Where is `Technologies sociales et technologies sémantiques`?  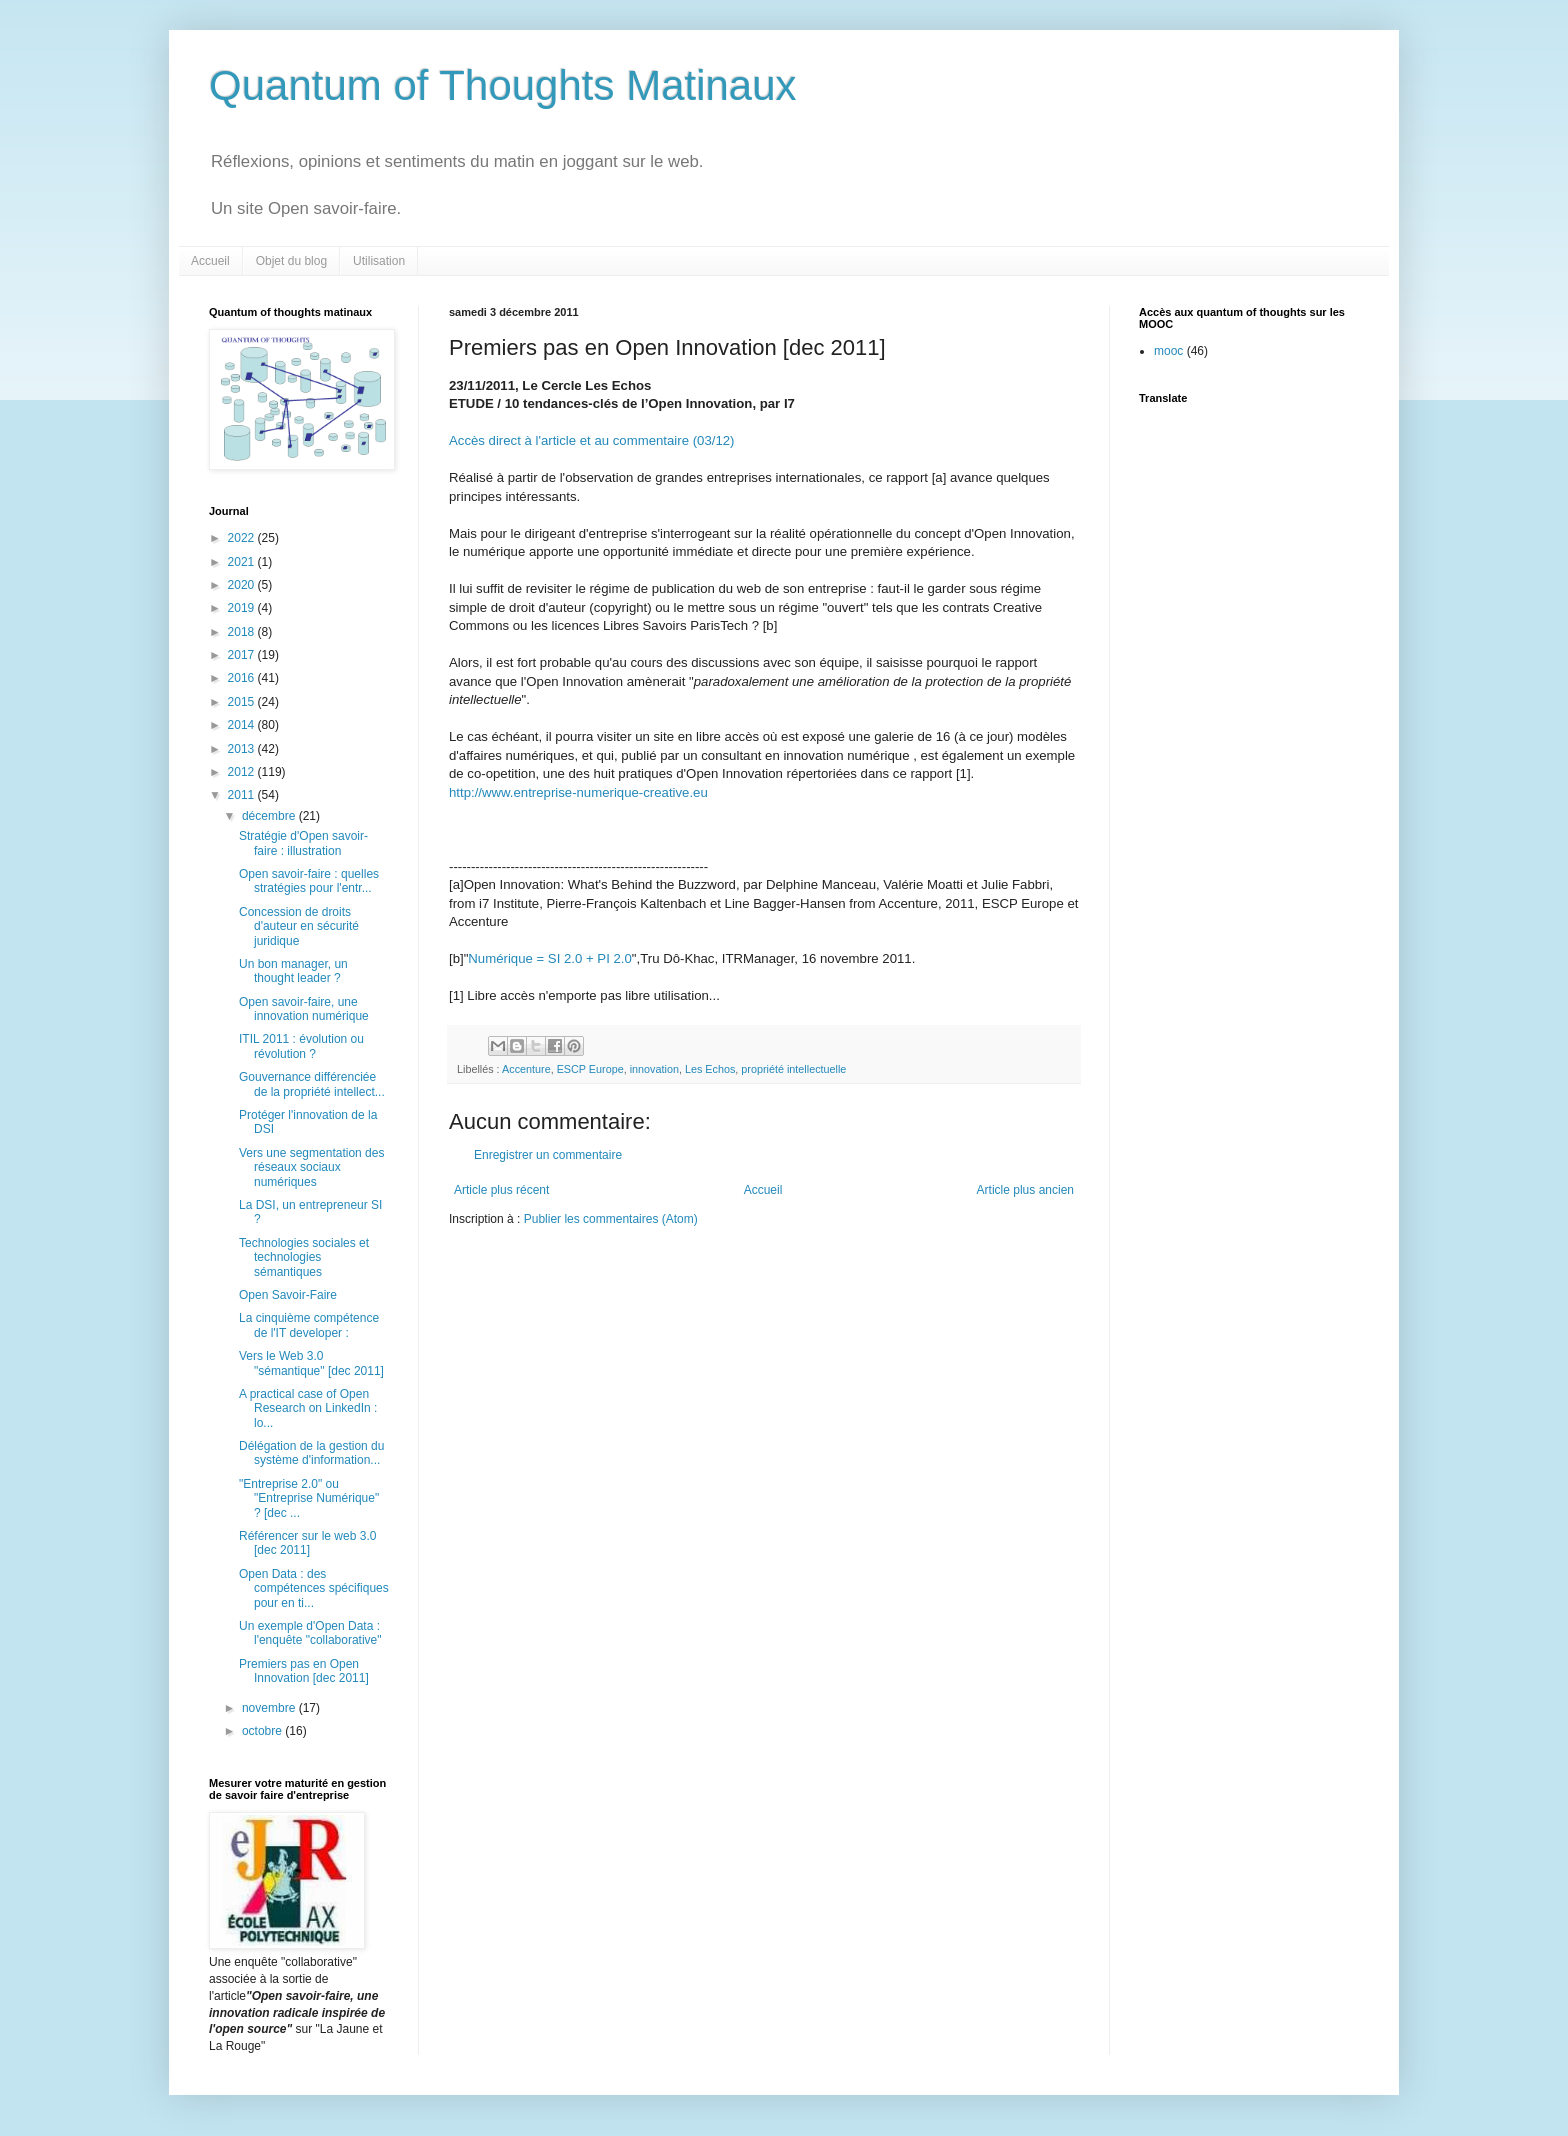 Technologies sociales et technologies sémantiques is located at coordinates (304, 1257).